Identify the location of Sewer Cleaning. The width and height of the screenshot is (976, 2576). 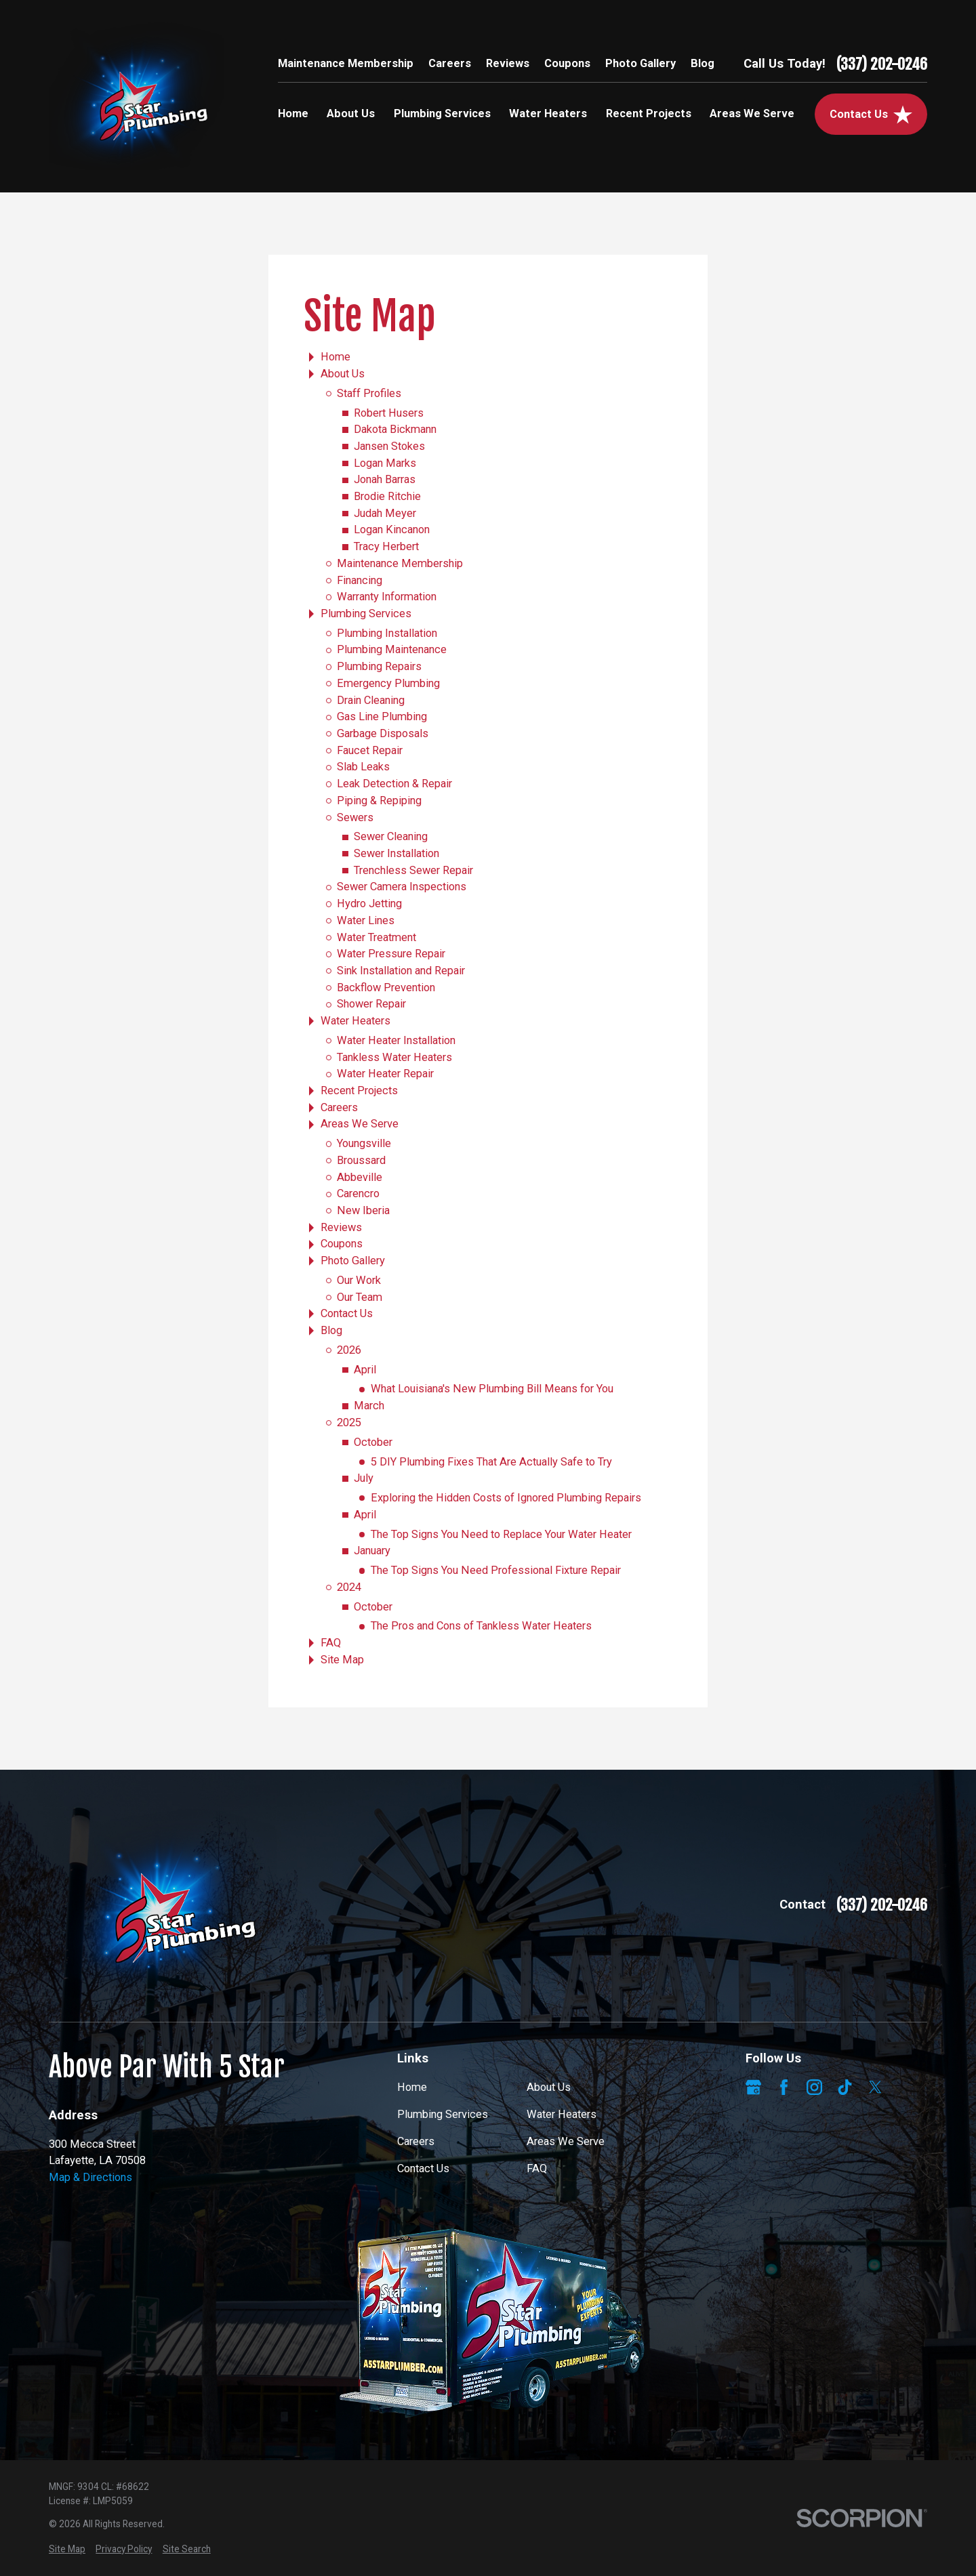
(391, 836).